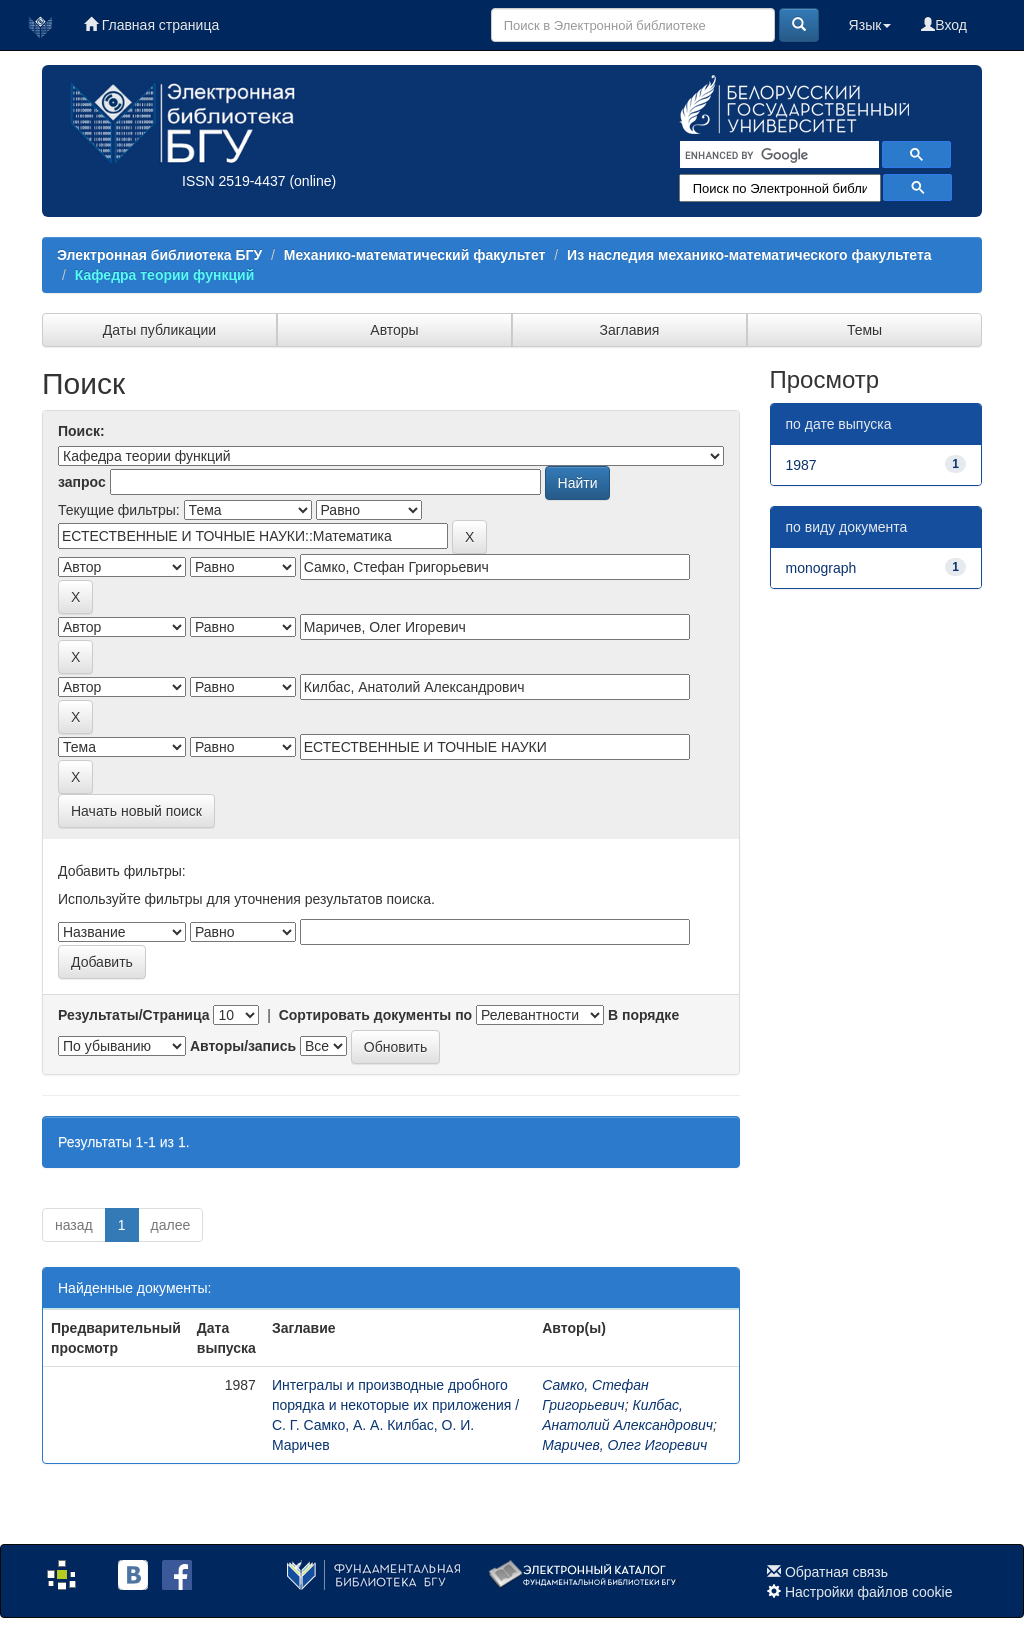 Image resolution: width=1024 pixels, height=1638 pixels. Describe the element at coordinates (836, 1572) in the screenshot. I see `Обратная связь` at that location.